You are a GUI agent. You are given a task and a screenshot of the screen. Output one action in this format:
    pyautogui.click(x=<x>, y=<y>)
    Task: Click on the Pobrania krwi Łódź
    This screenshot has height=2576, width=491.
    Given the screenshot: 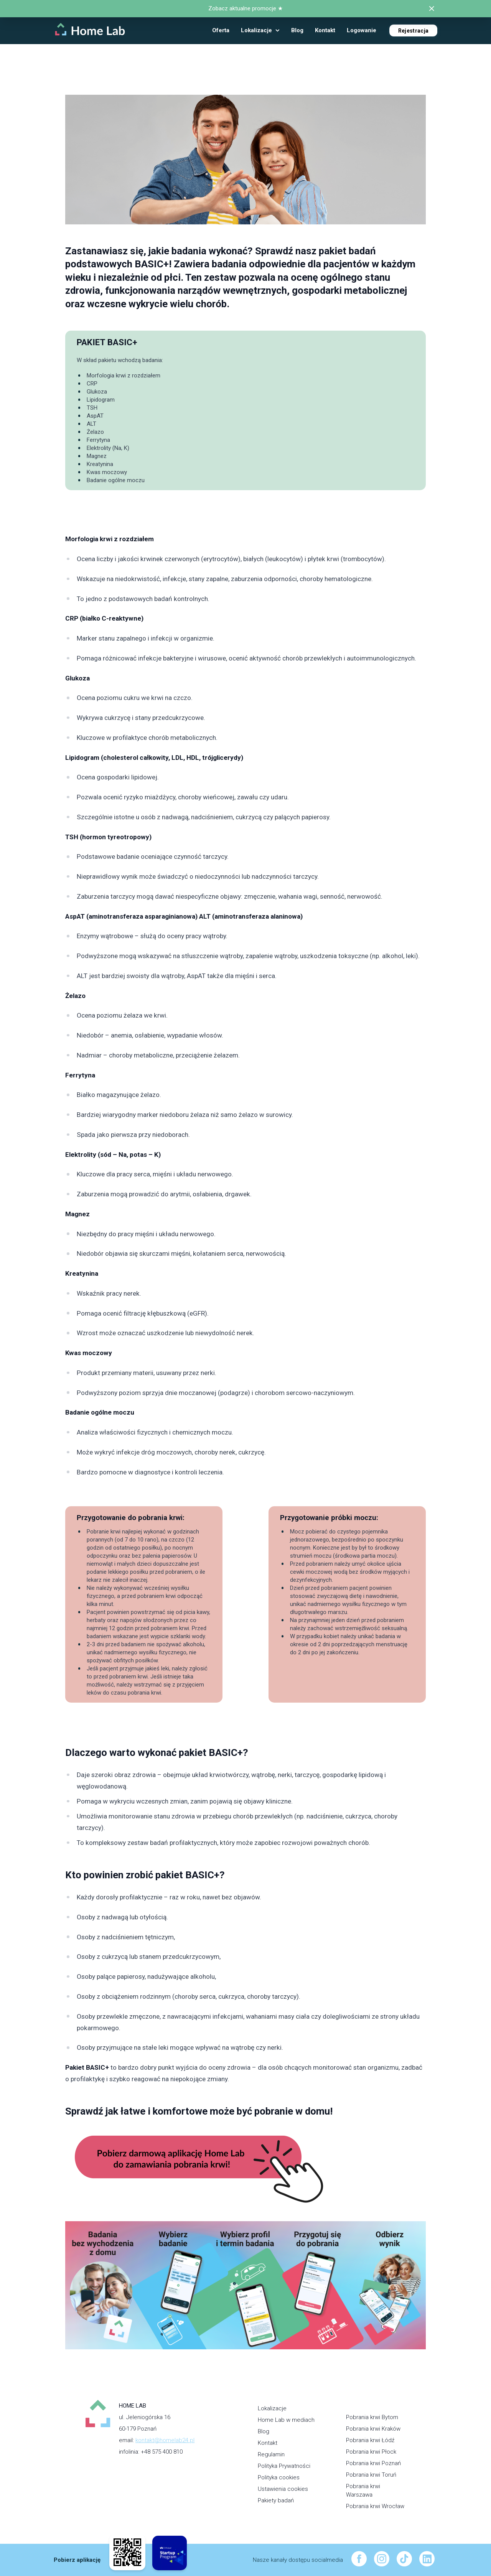 What is the action you would take?
    pyautogui.click(x=370, y=2440)
    